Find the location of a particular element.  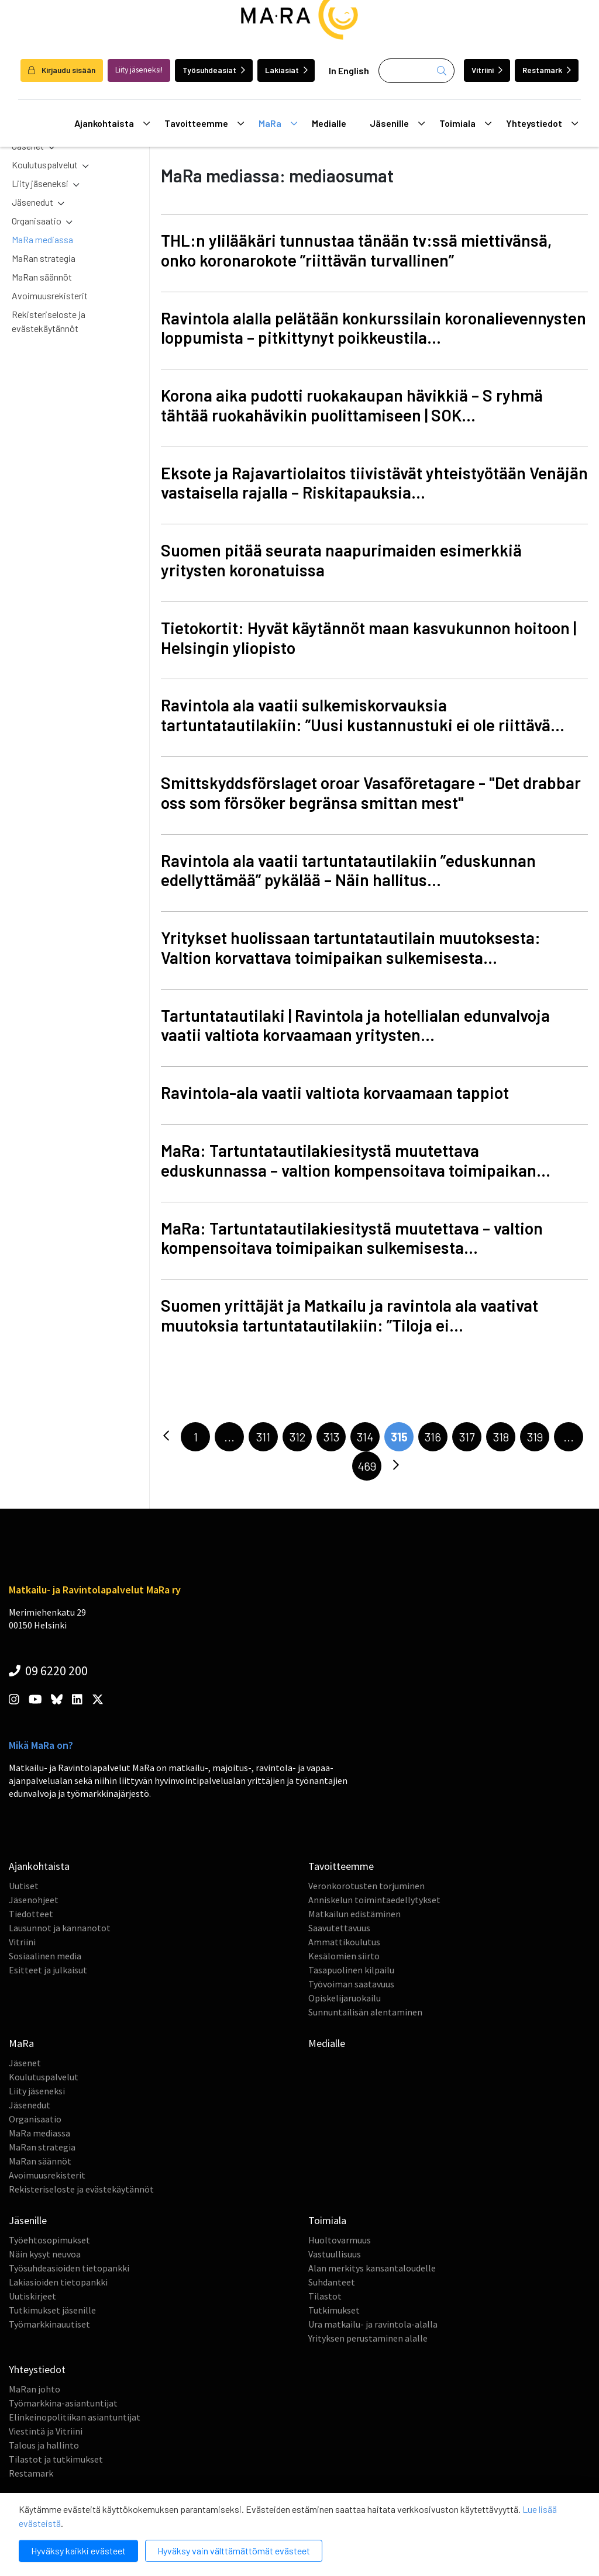

Medialle is located at coordinates (329, 123).